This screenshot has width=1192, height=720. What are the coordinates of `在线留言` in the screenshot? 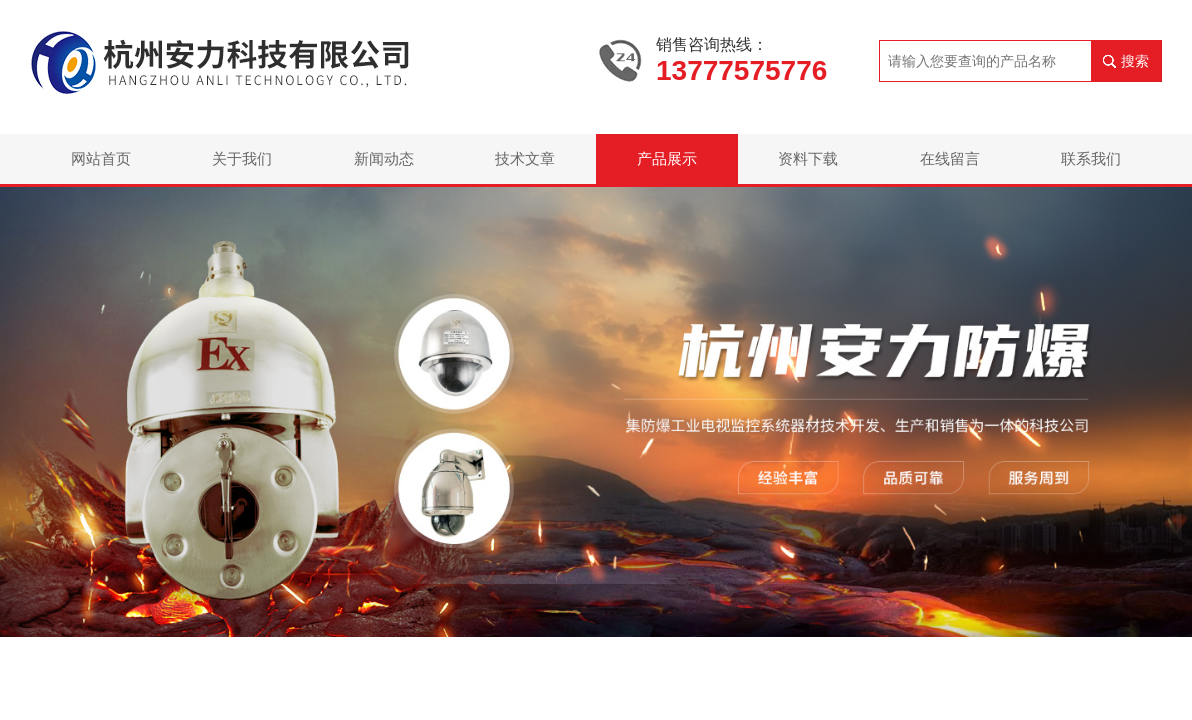 It's located at (950, 158).